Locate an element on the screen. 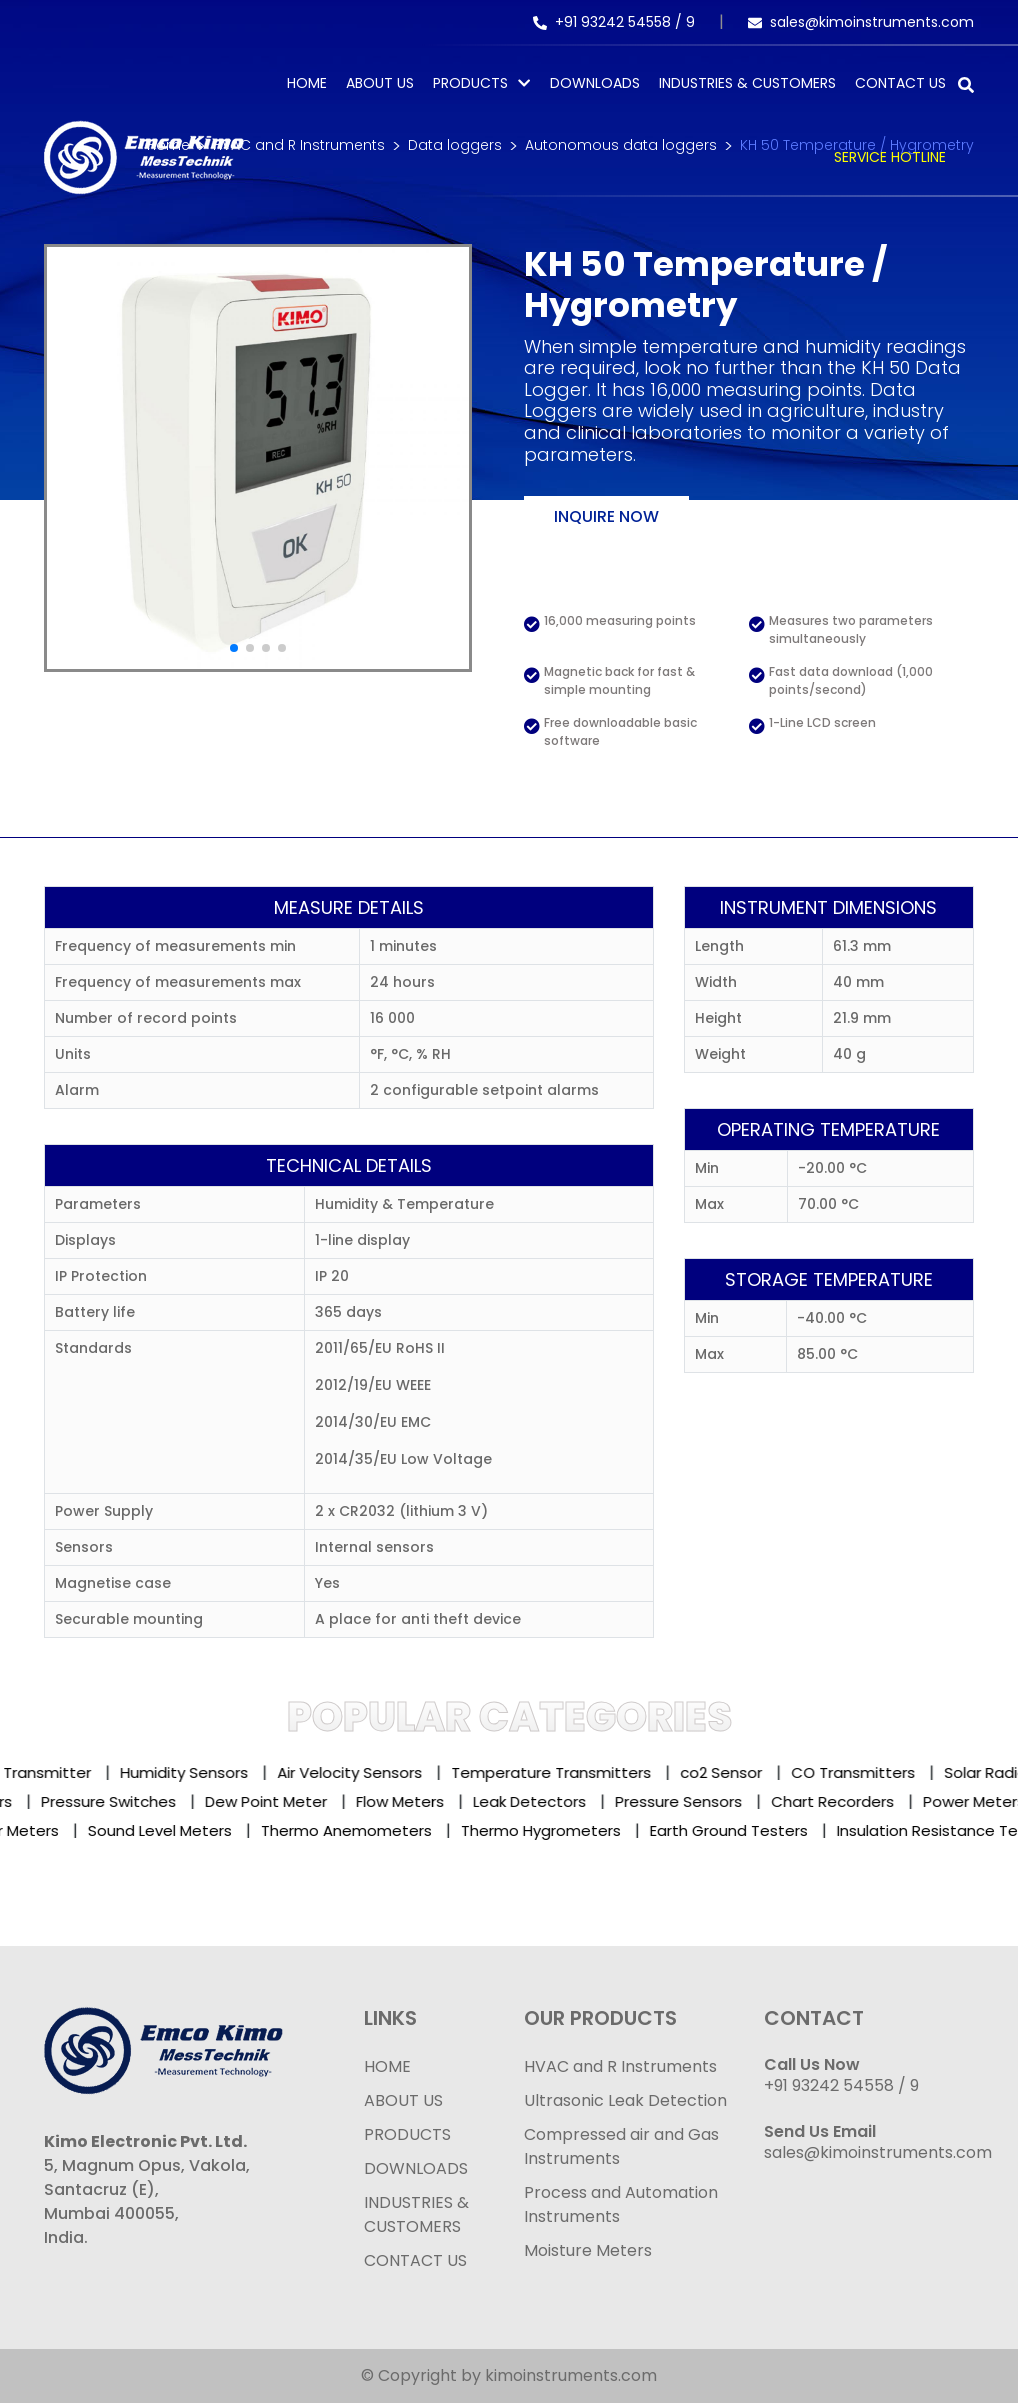  Industries & Customers is located at coordinates (747, 83).